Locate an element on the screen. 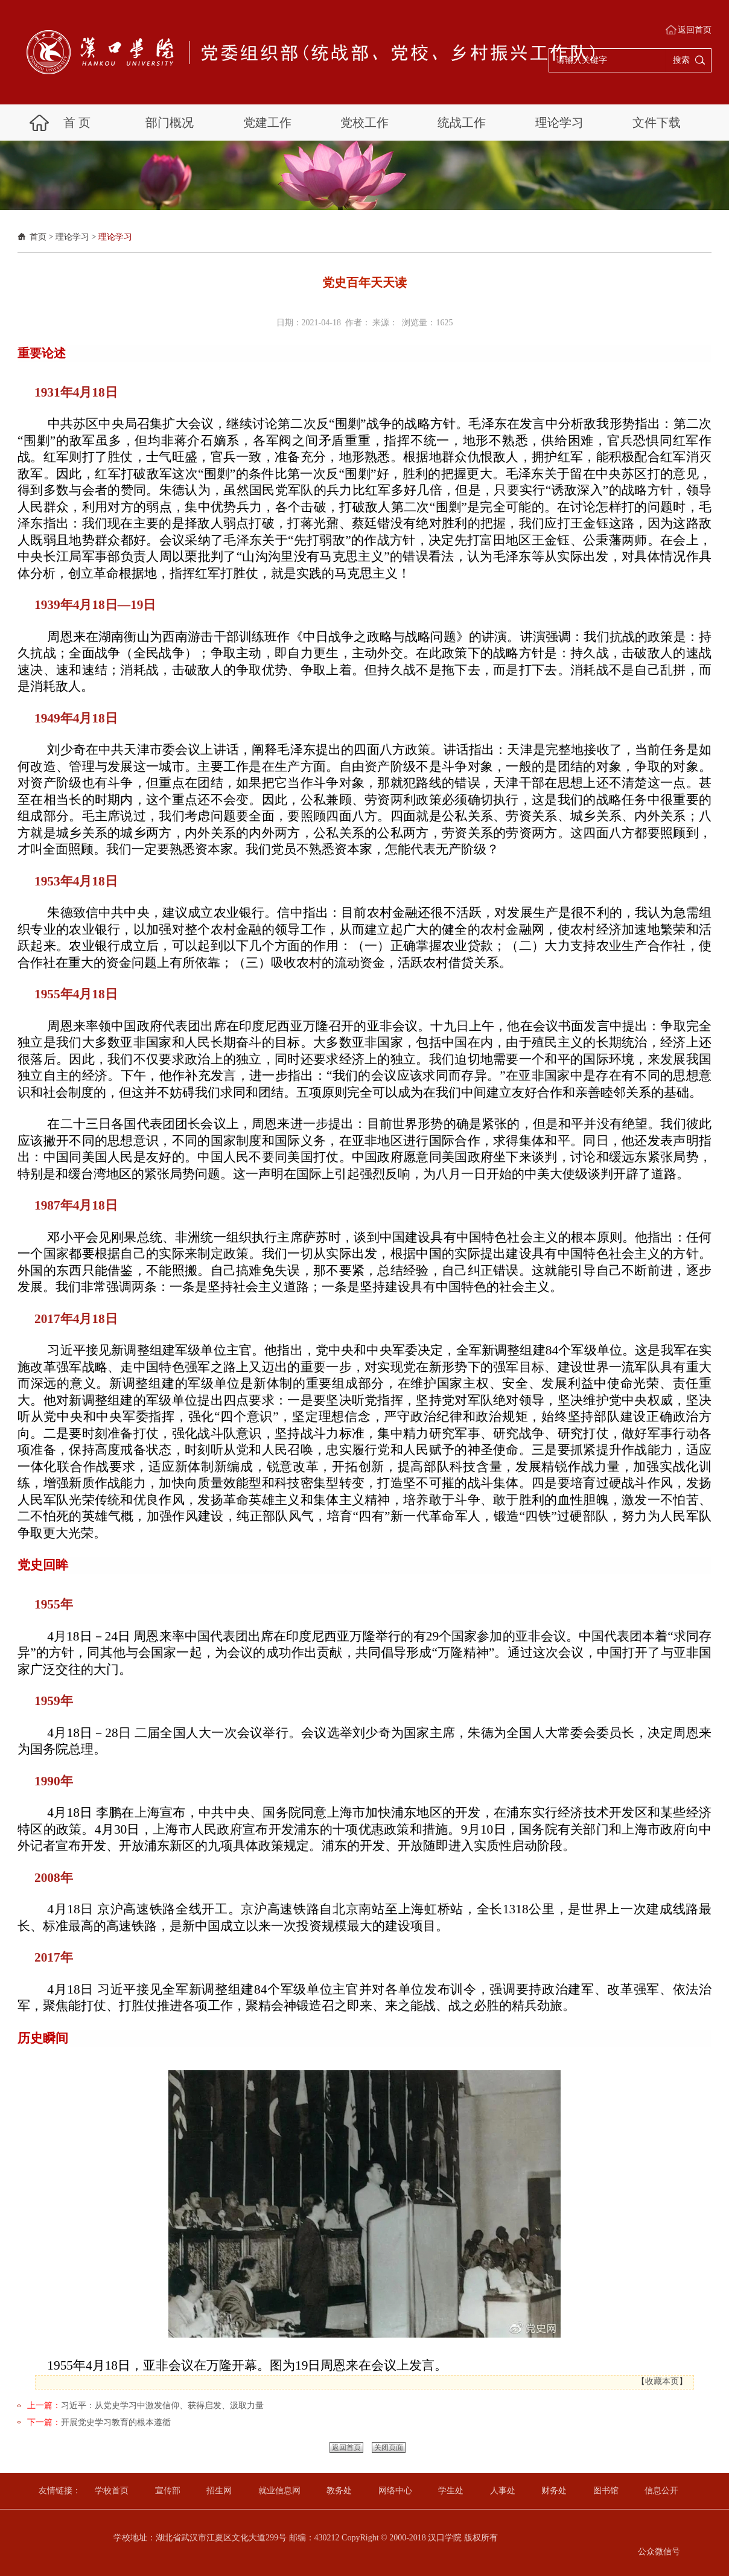  宣传部 is located at coordinates (167, 2490).